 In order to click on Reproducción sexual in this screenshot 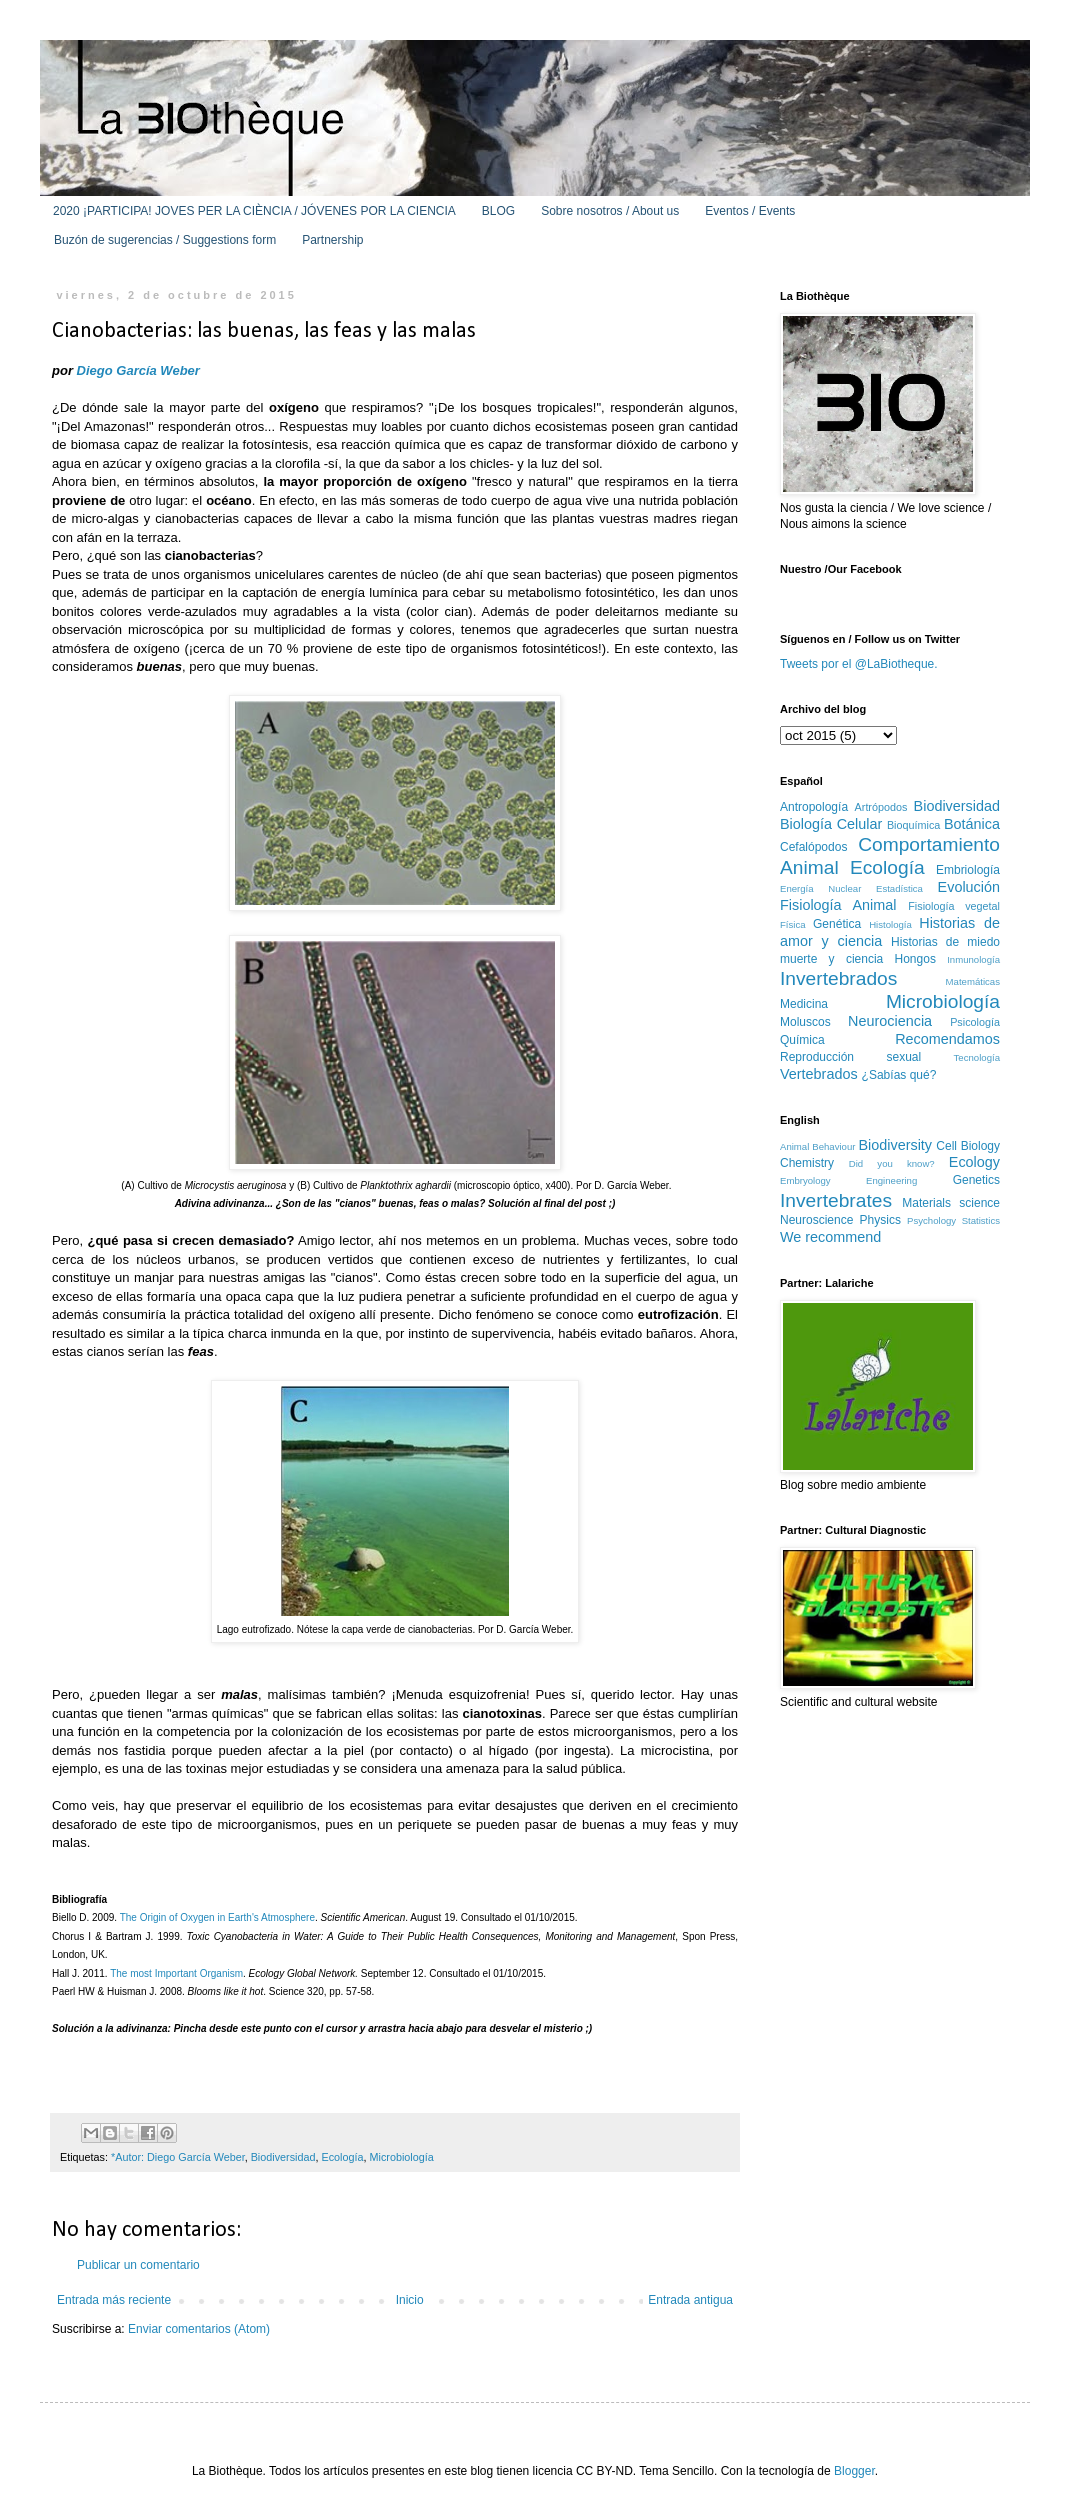, I will do `click(850, 1057)`.